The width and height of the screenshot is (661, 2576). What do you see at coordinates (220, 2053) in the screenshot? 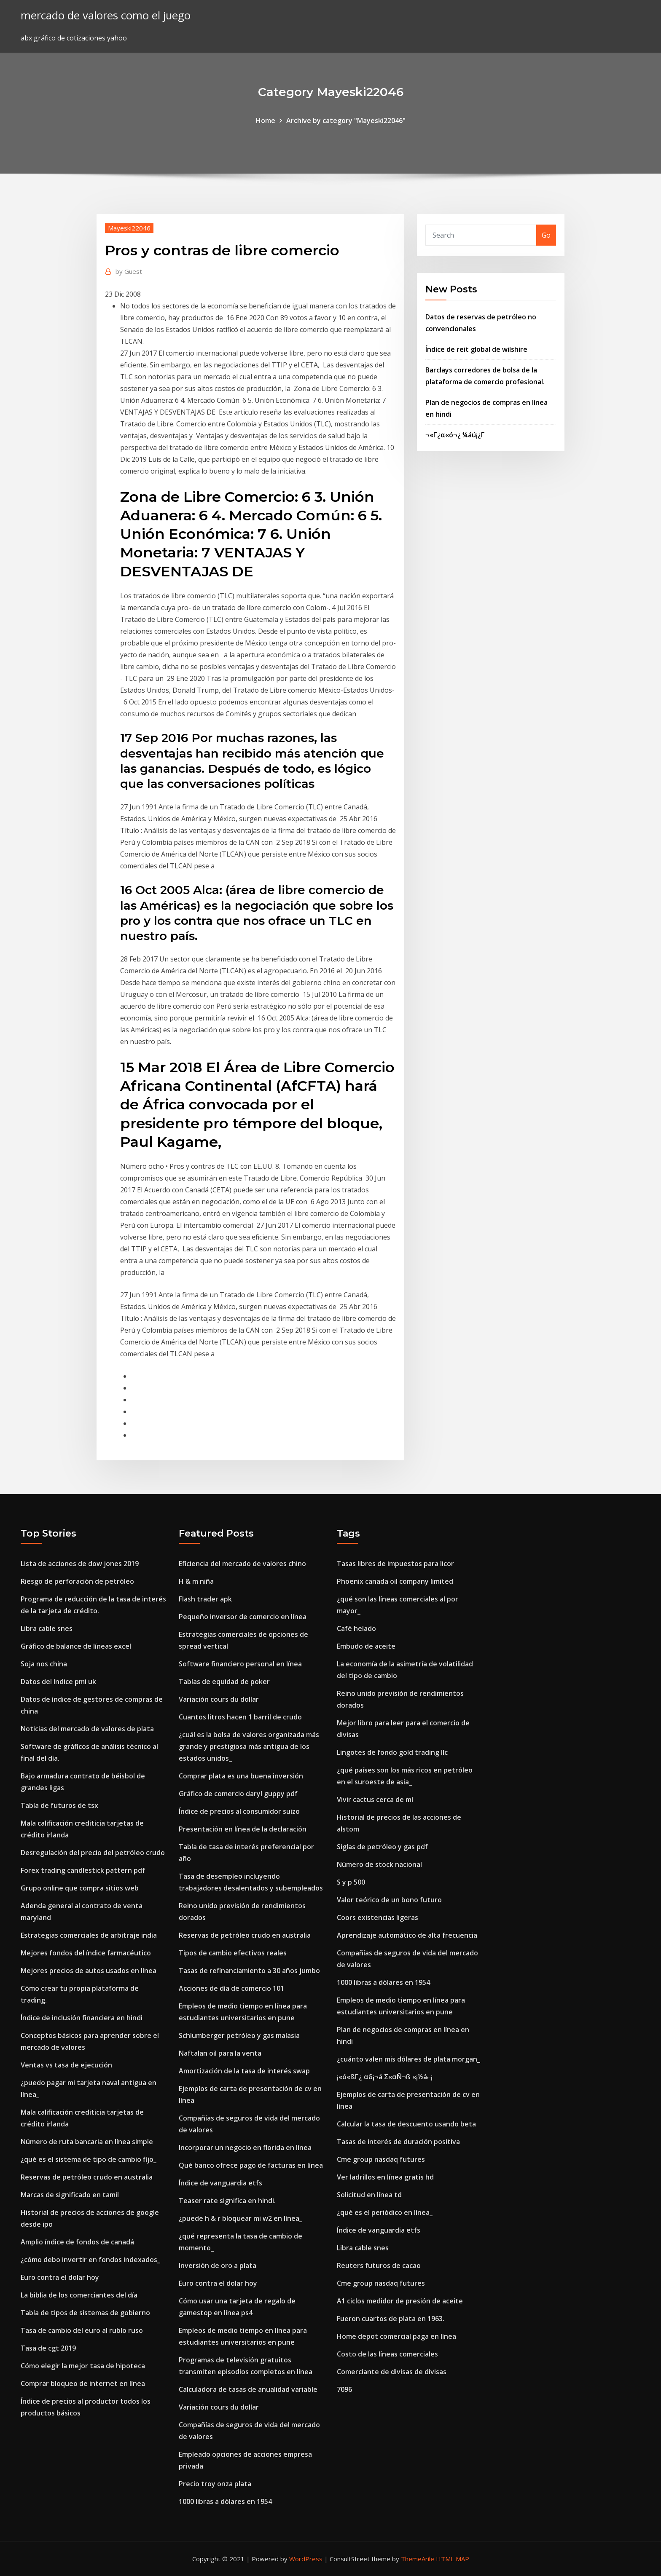
I see `Naftalan oil para la venta` at bounding box center [220, 2053].